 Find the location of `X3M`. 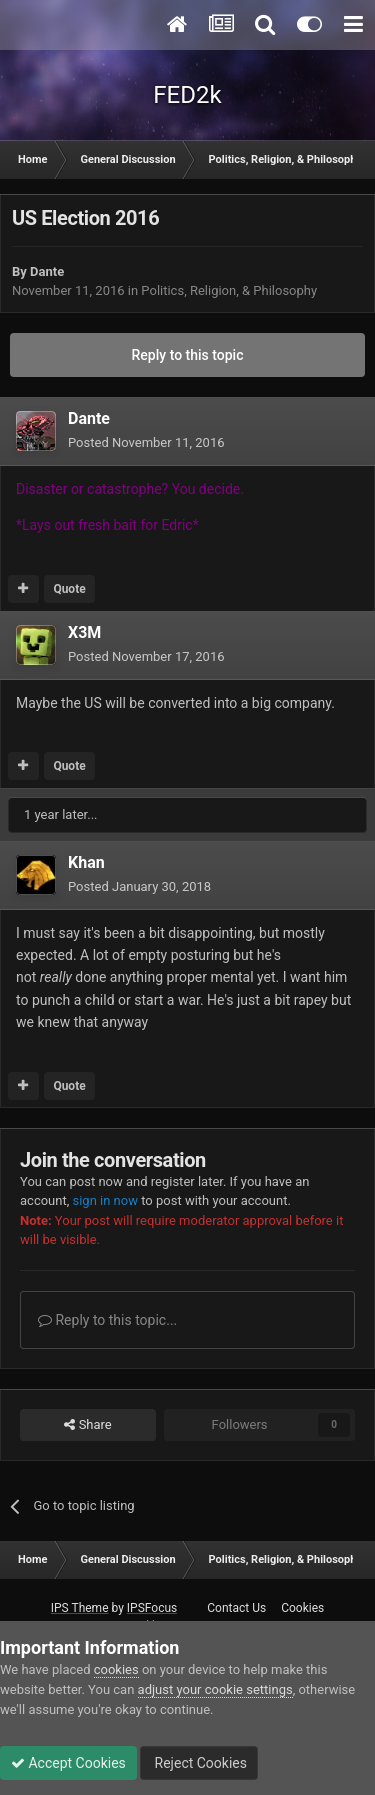

X3M is located at coordinates (84, 632).